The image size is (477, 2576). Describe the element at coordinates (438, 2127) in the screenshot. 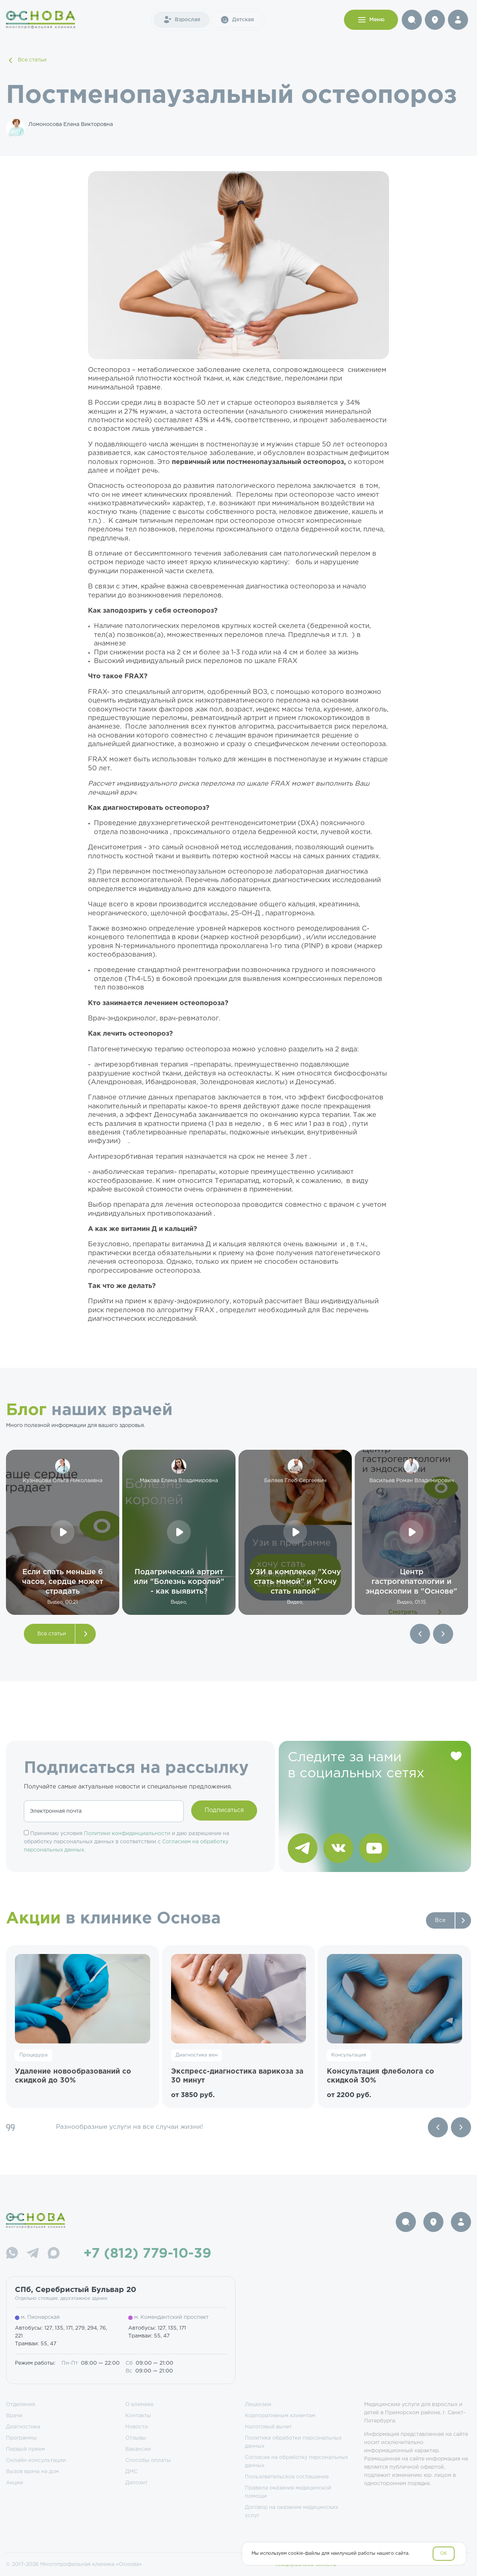

I see `[Previous slide]` at that location.